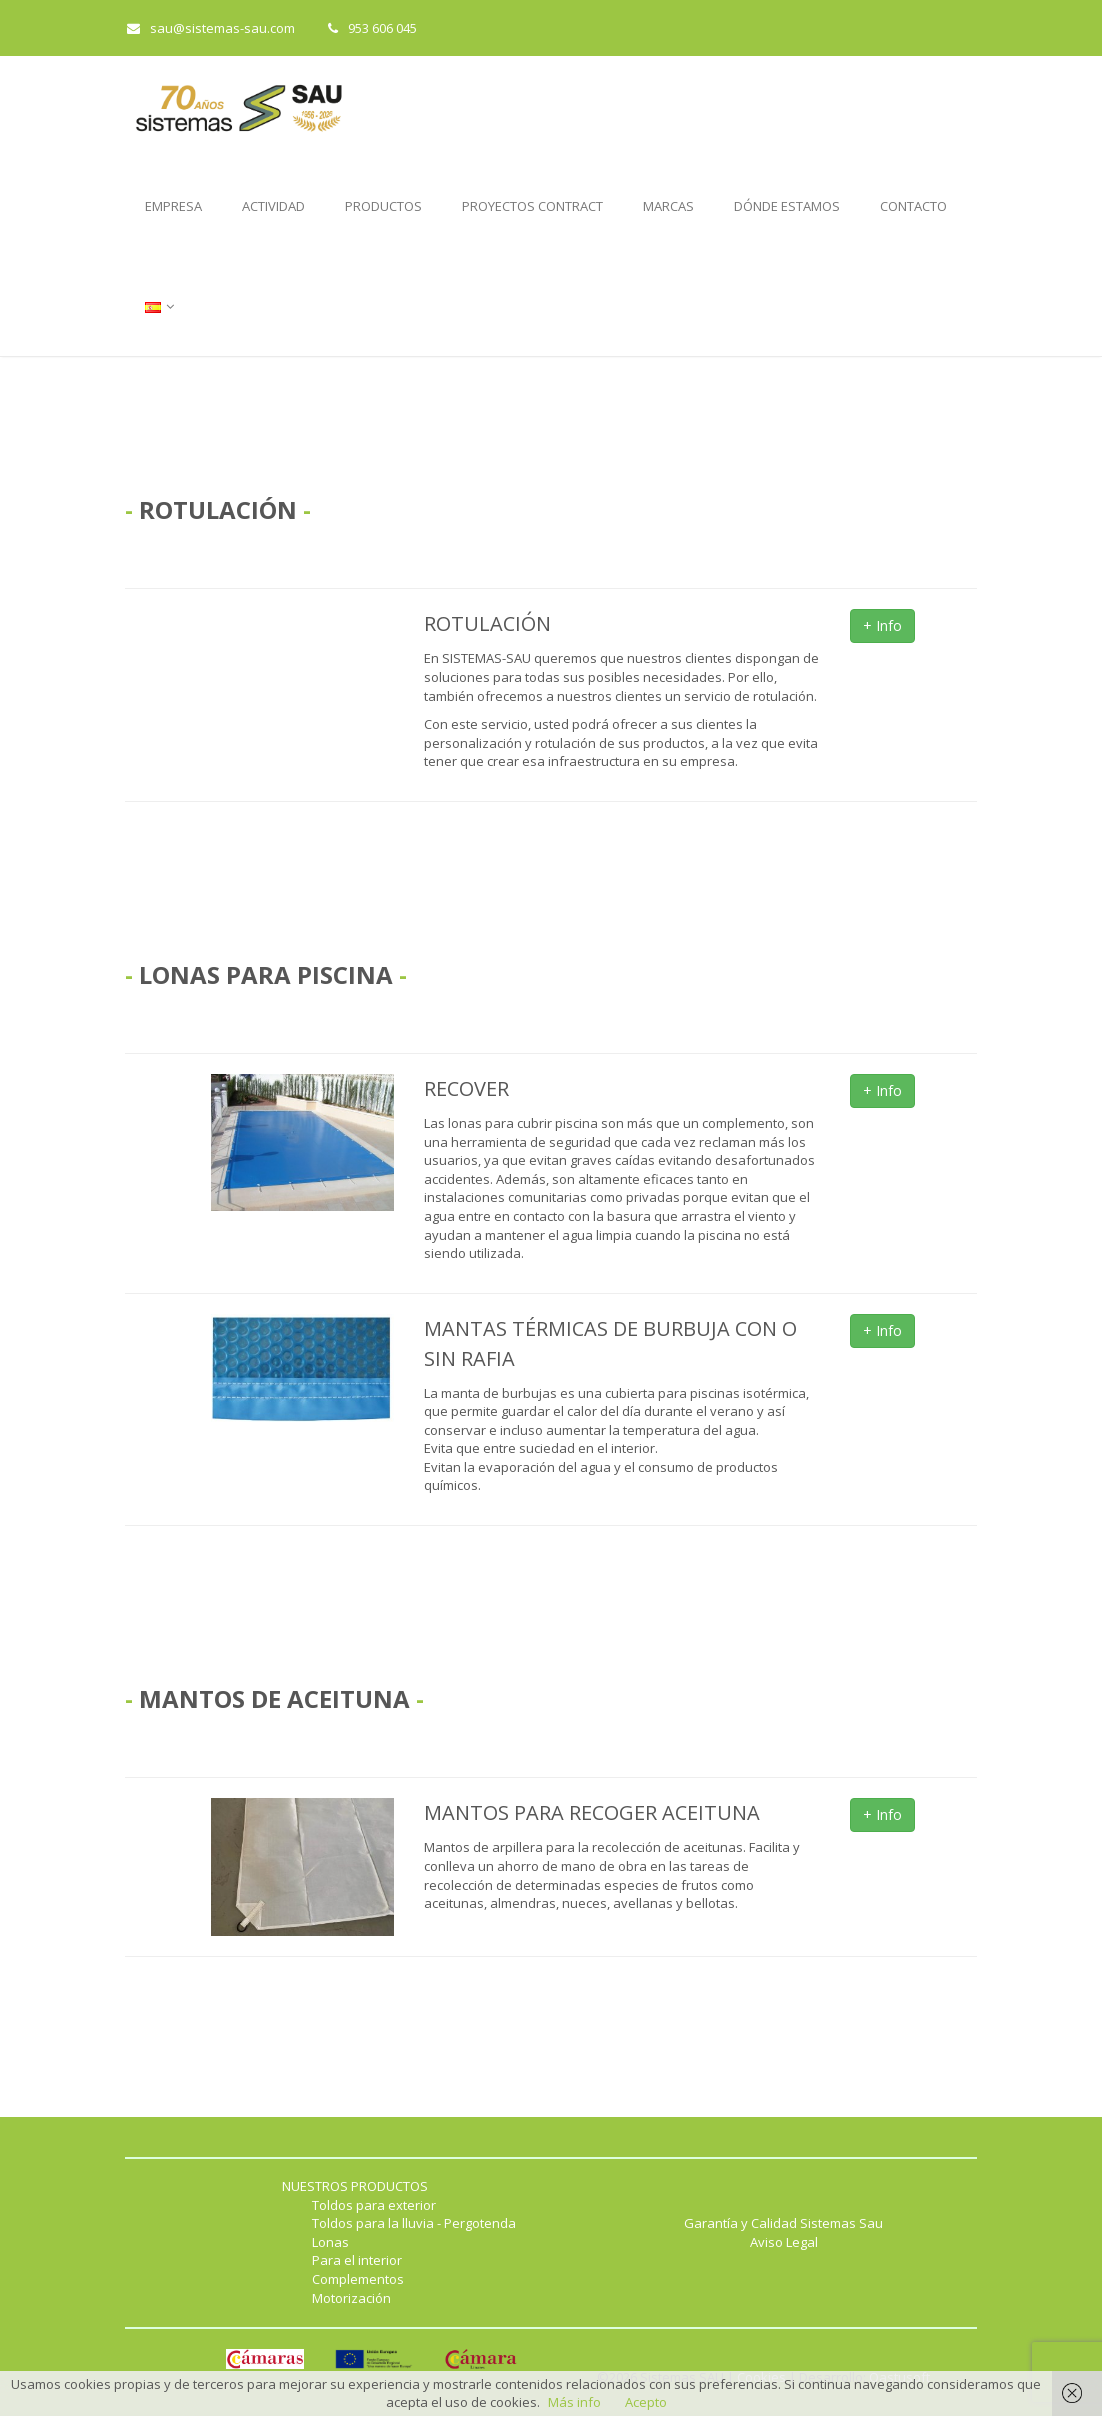 The height and width of the screenshot is (2416, 1102). Describe the element at coordinates (173, 206) in the screenshot. I see `EMPRESA` at that location.